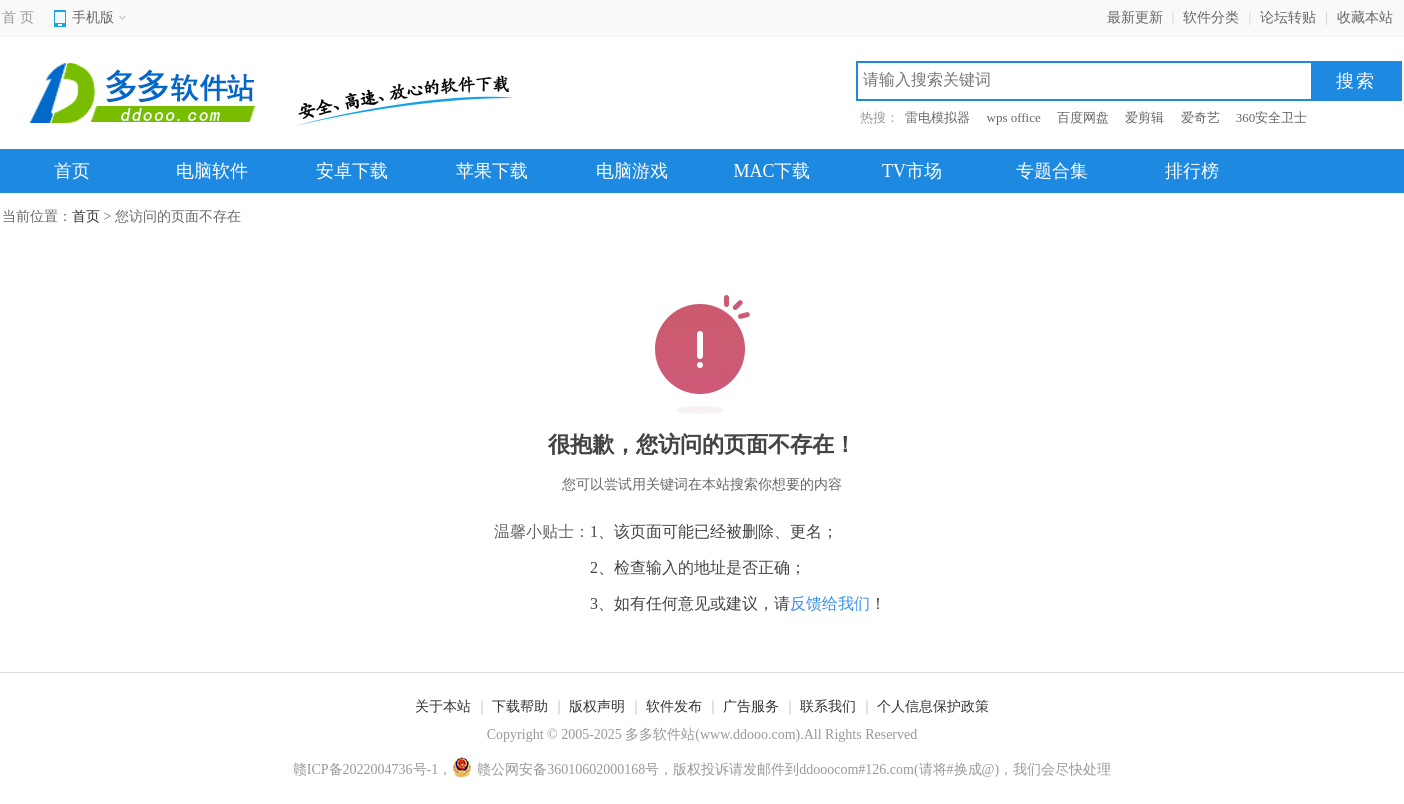 This screenshot has height=804, width=1404. Describe the element at coordinates (443, 706) in the screenshot. I see `关于本站` at that location.